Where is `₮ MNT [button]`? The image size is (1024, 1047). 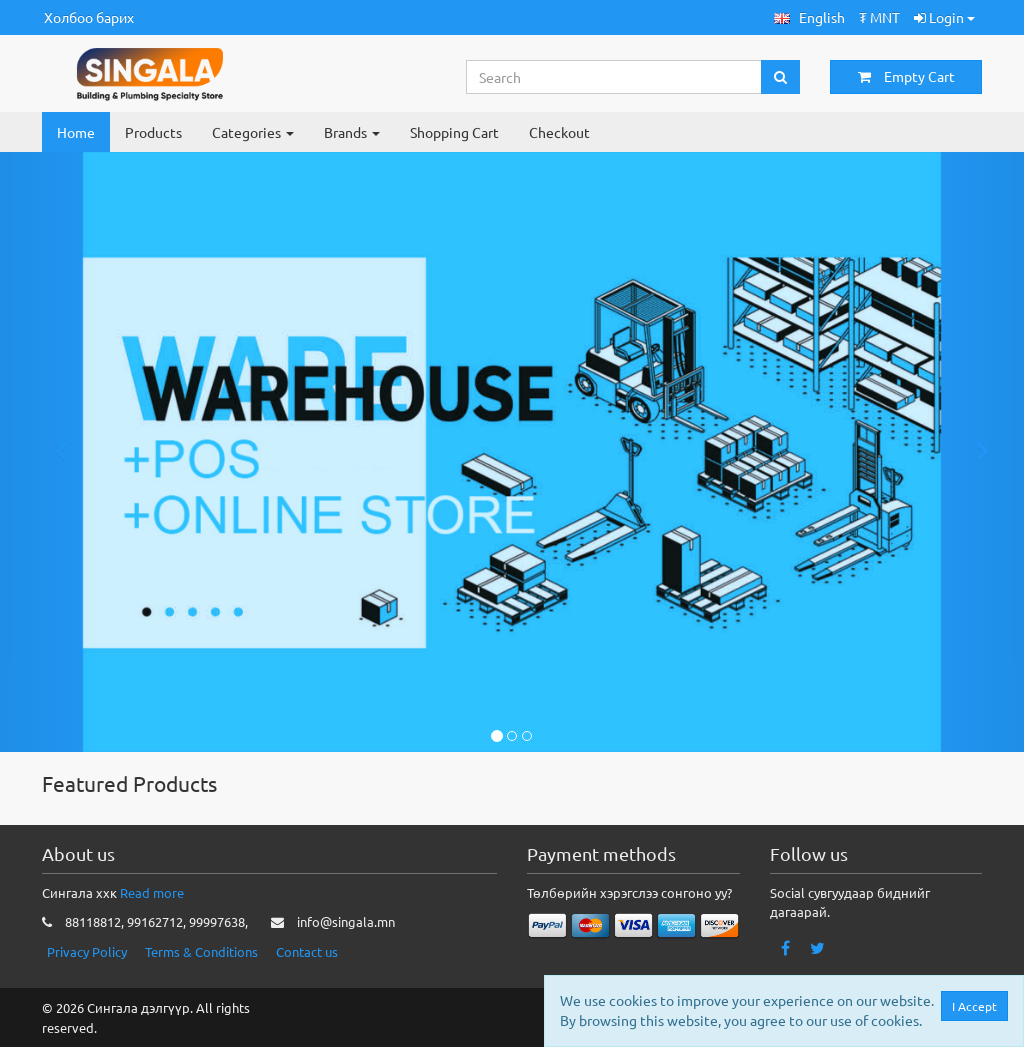 ₮ MNT [button] is located at coordinates (879, 17).